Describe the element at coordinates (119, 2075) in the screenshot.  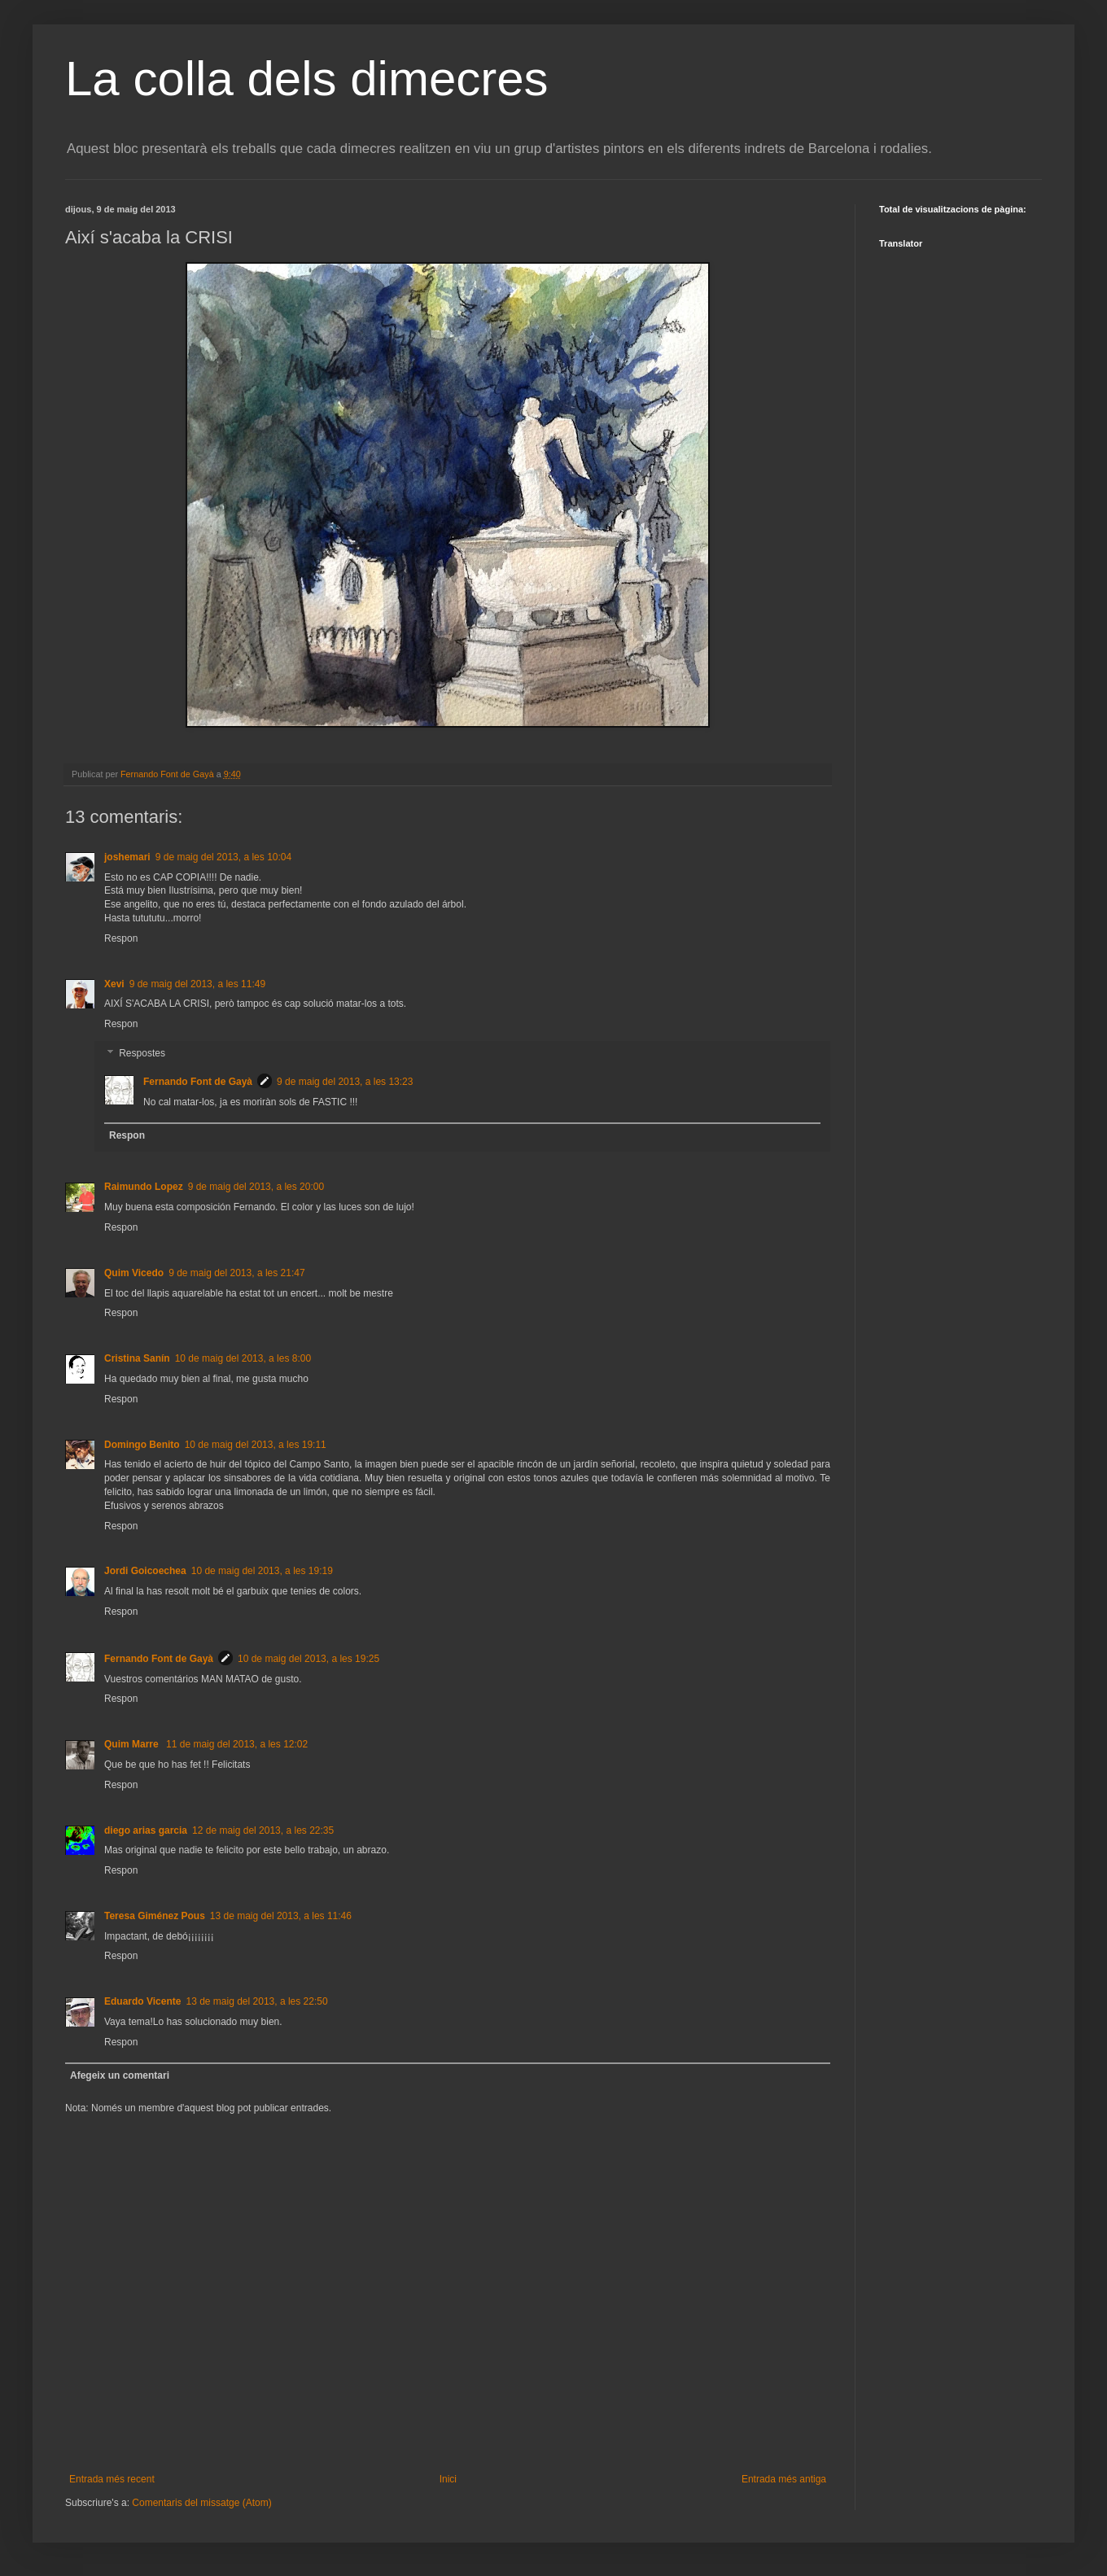
I see `Afegeix un comentari` at that location.